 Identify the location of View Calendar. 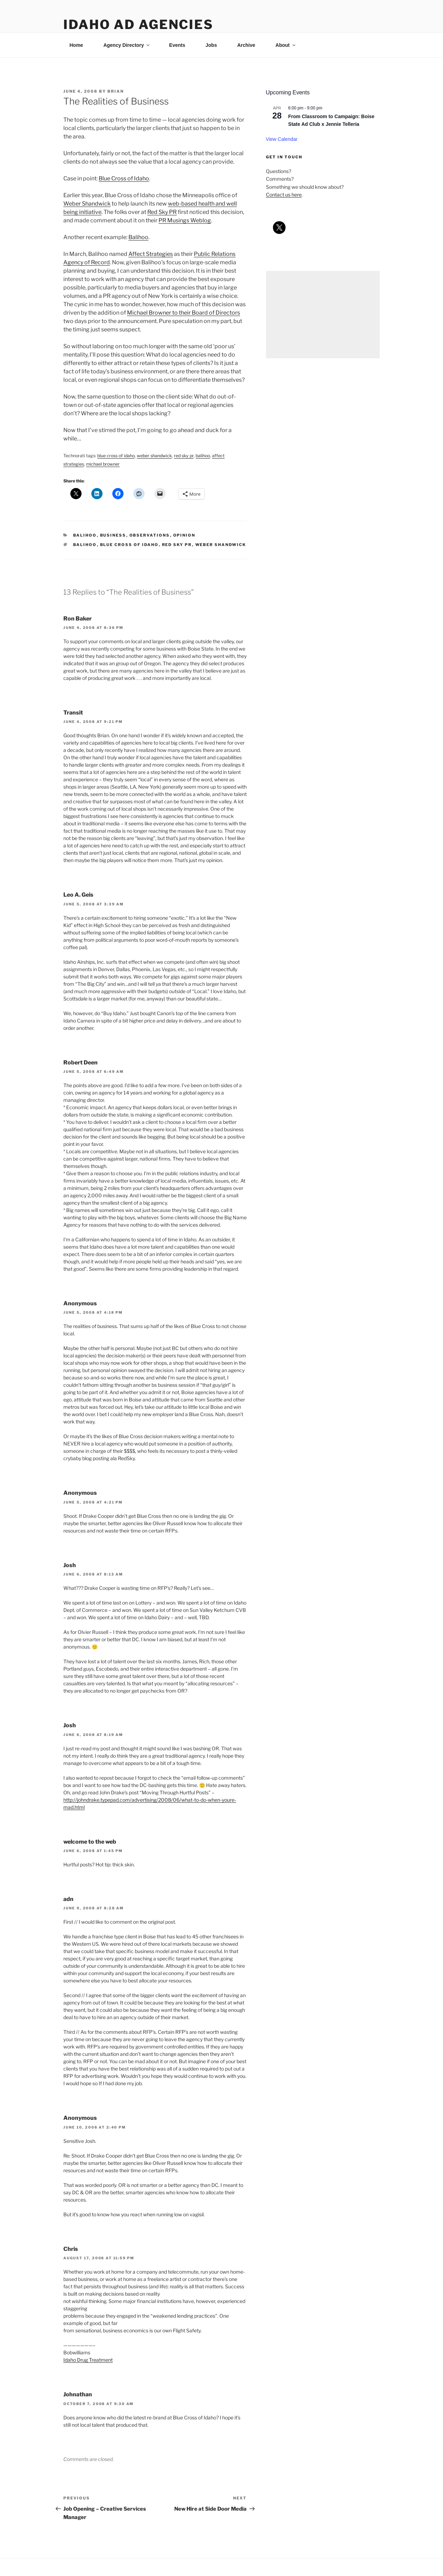
(282, 139).